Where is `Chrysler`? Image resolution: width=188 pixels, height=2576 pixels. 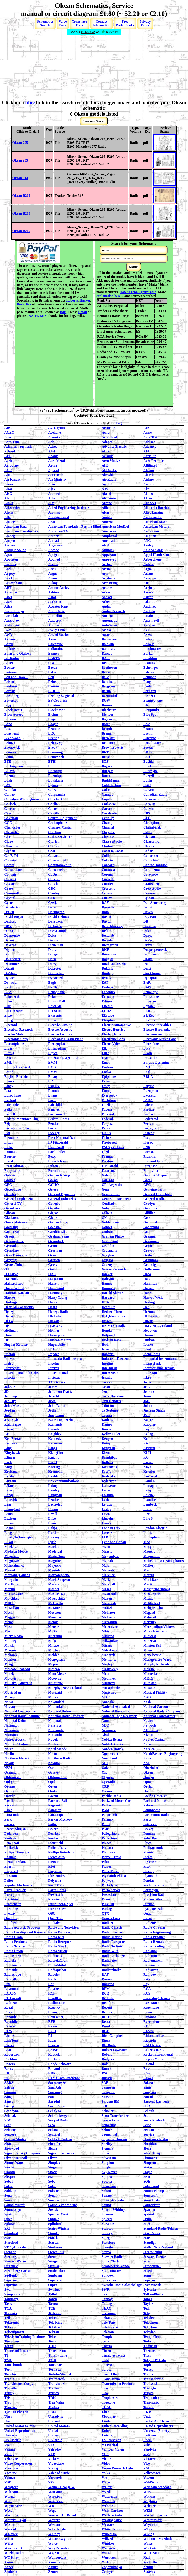
Chrysler is located at coordinates (108, 832).